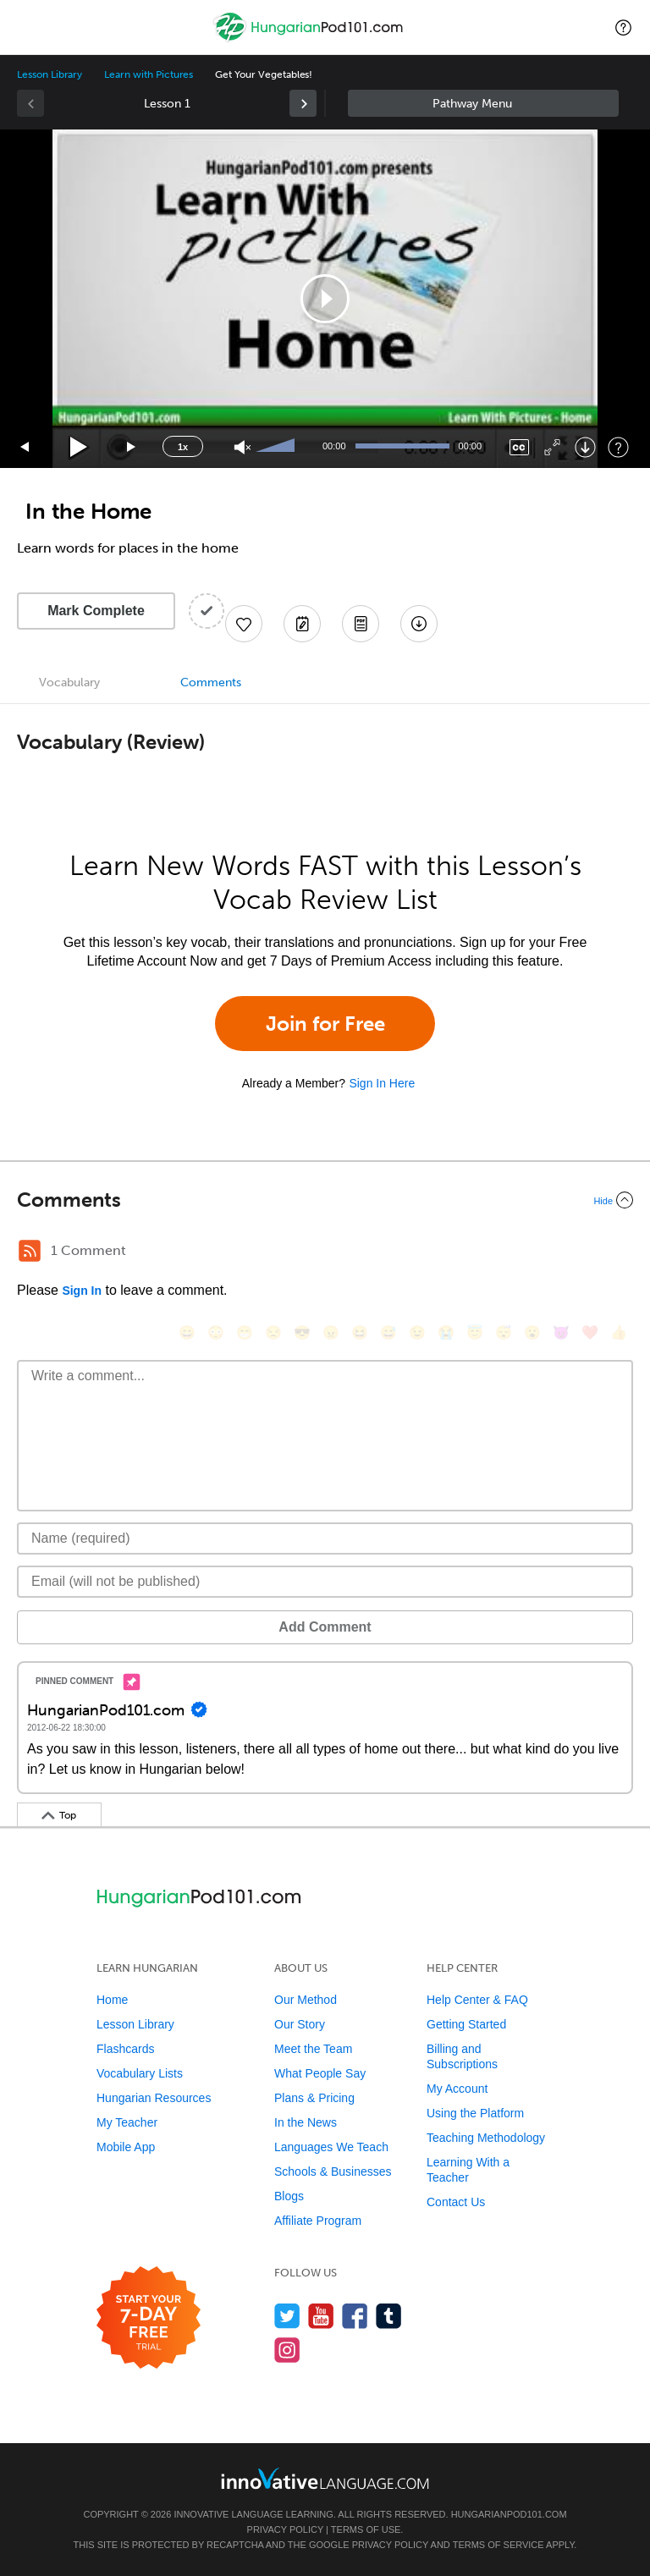 This screenshot has height=2576, width=650. Describe the element at coordinates (243, 623) in the screenshot. I see `[Add to My Favorite Lessons]` at that location.